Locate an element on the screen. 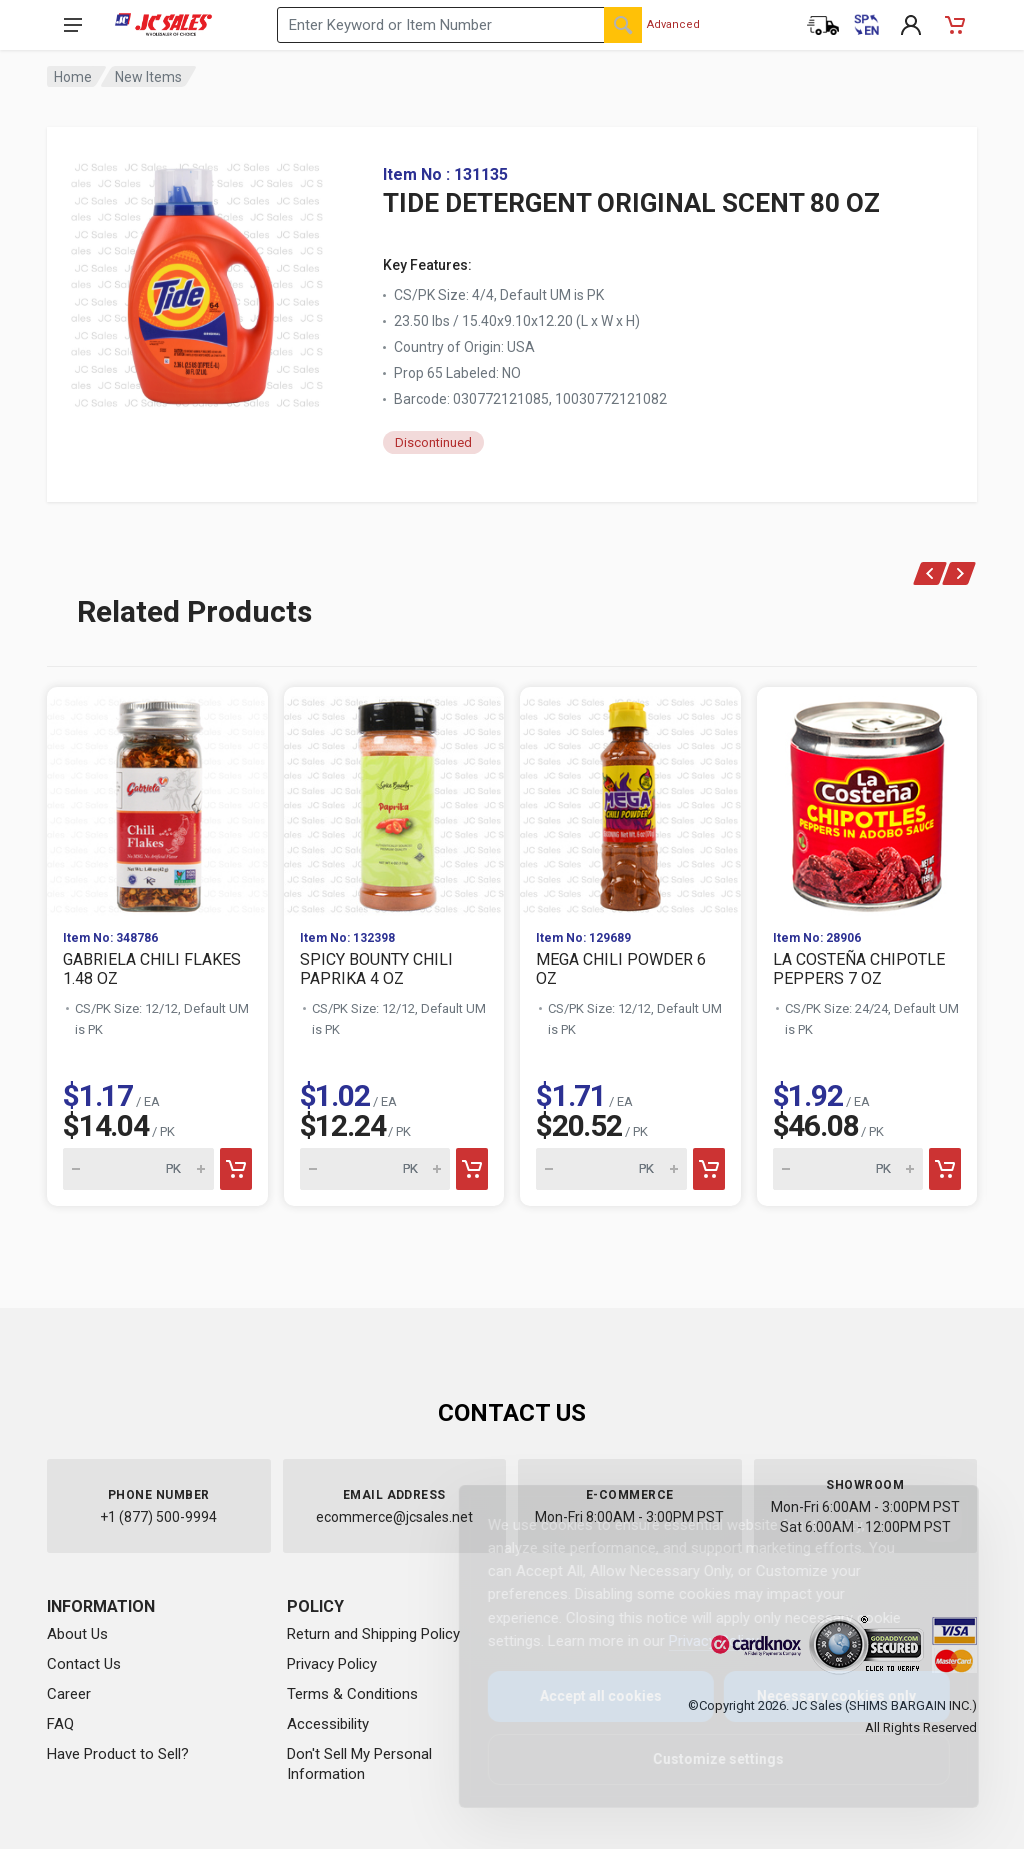  [My Account] is located at coordinates (911, 25).